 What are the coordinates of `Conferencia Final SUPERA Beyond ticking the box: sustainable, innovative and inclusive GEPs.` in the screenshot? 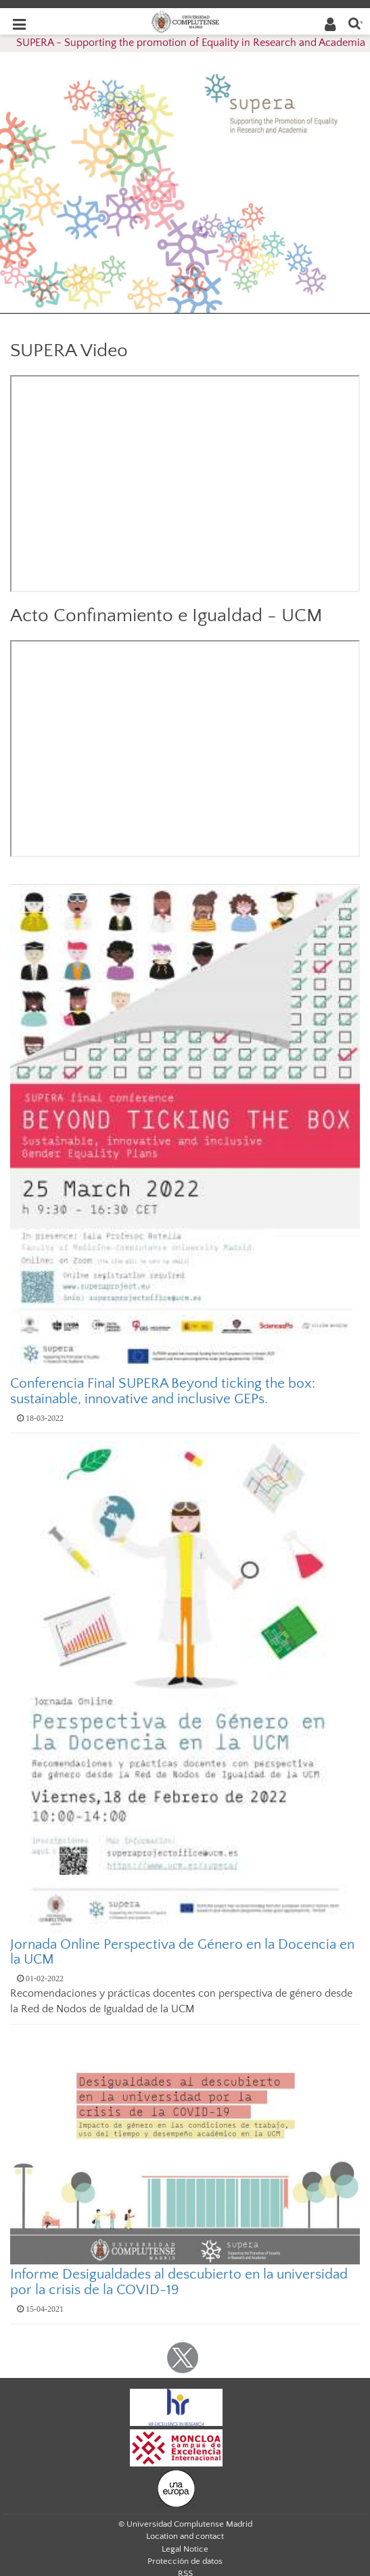 It's located at (162, 1391).